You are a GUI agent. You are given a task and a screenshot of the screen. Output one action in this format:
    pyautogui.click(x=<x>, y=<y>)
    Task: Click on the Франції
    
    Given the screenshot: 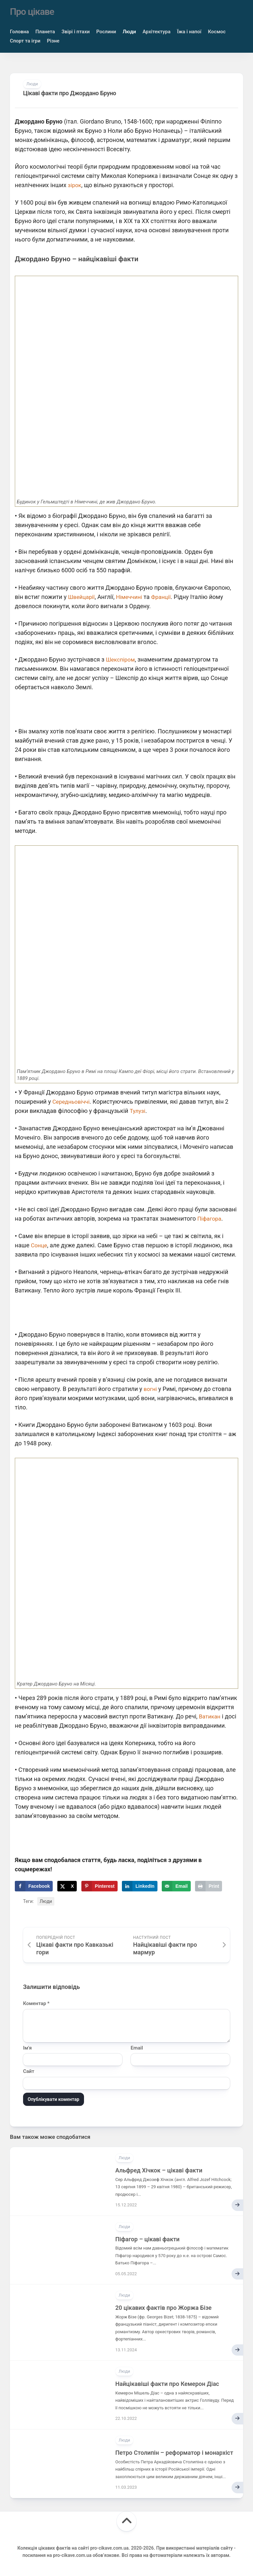 What is the action you would take?
    pyautogui.click(x=165, y=596)
    